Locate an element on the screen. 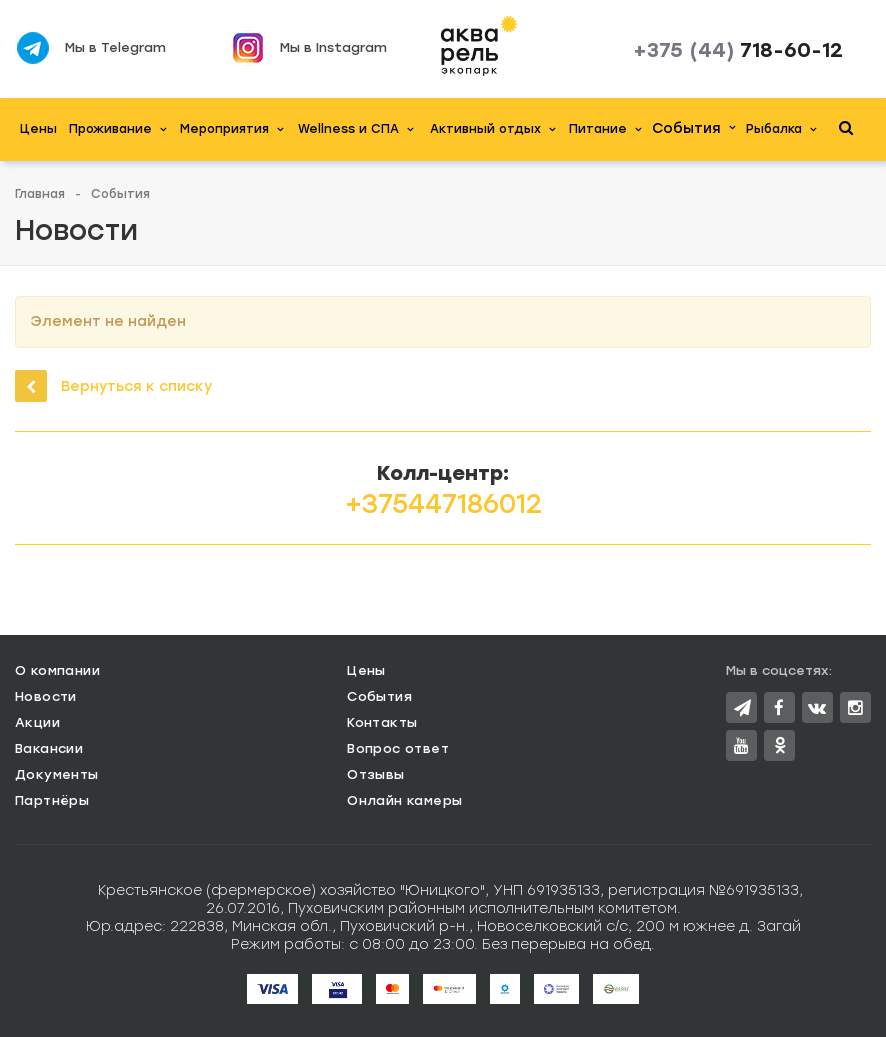  Активный отдых is located at coordinates (492, 129).